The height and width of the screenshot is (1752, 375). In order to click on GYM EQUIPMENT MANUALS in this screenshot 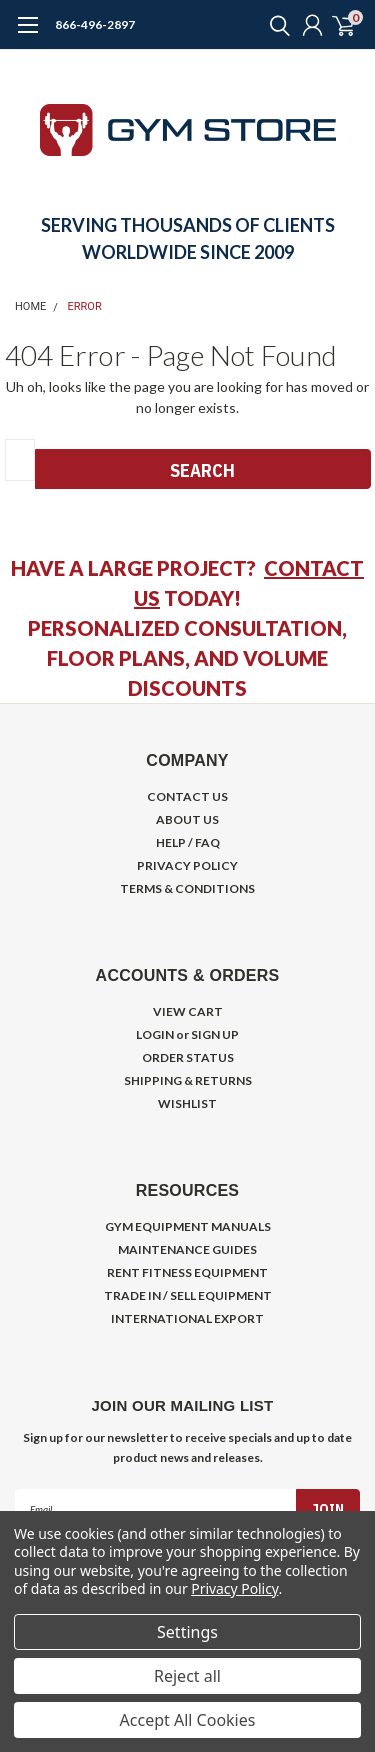, I will do `click(188, 1226)`.